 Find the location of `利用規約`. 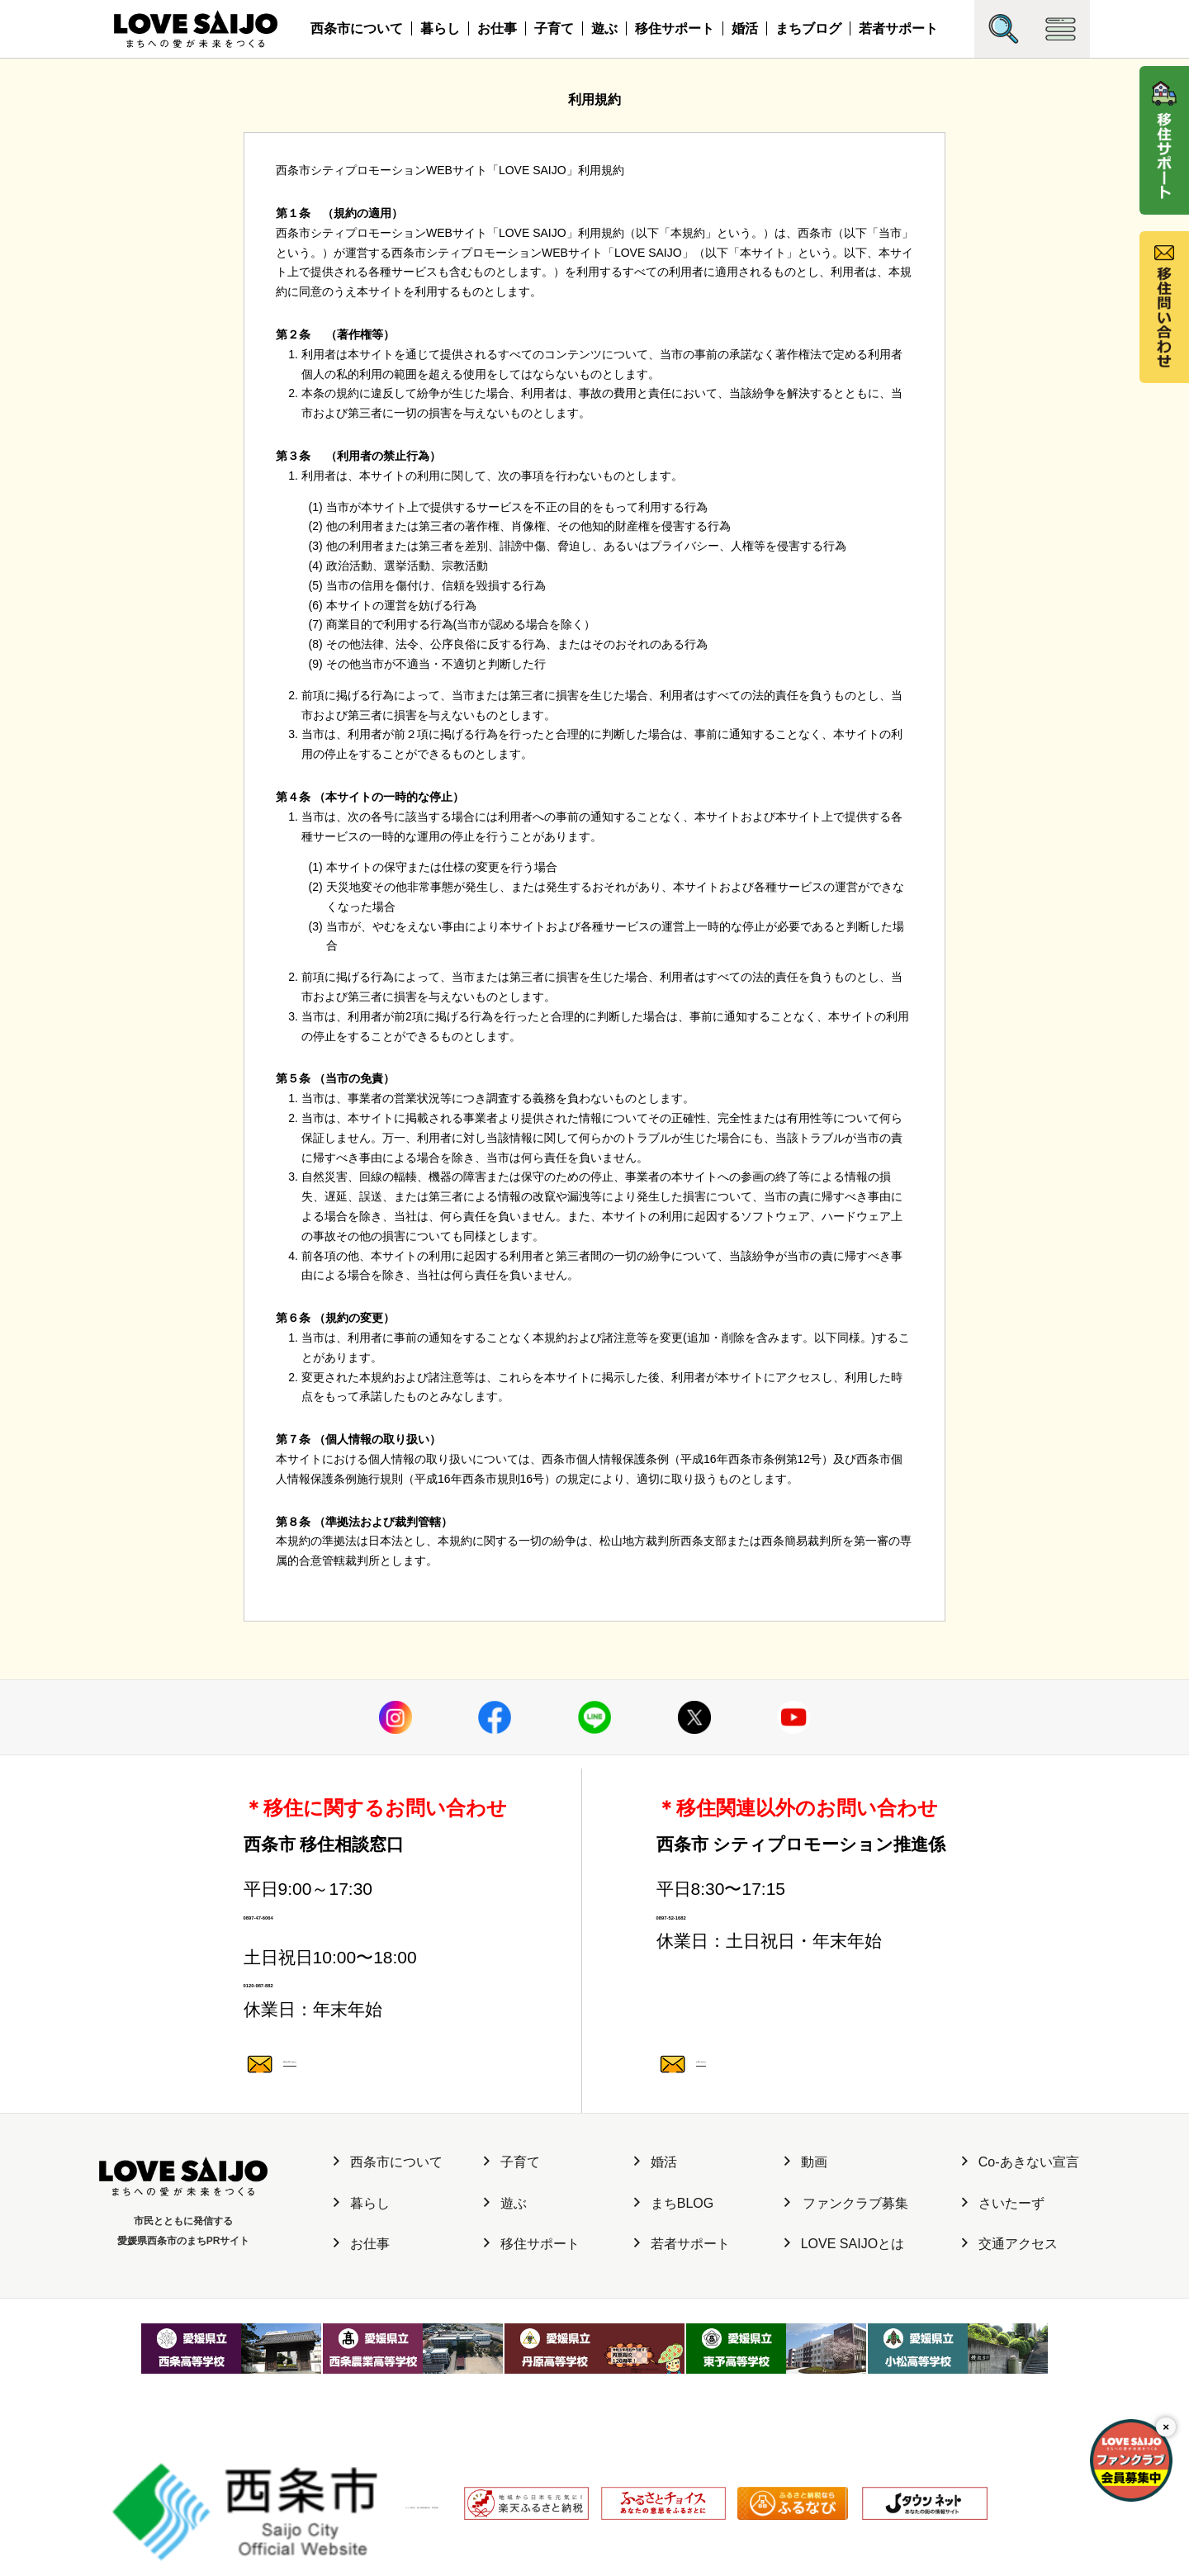

利用規約 is located at coordinates (466, 2489).